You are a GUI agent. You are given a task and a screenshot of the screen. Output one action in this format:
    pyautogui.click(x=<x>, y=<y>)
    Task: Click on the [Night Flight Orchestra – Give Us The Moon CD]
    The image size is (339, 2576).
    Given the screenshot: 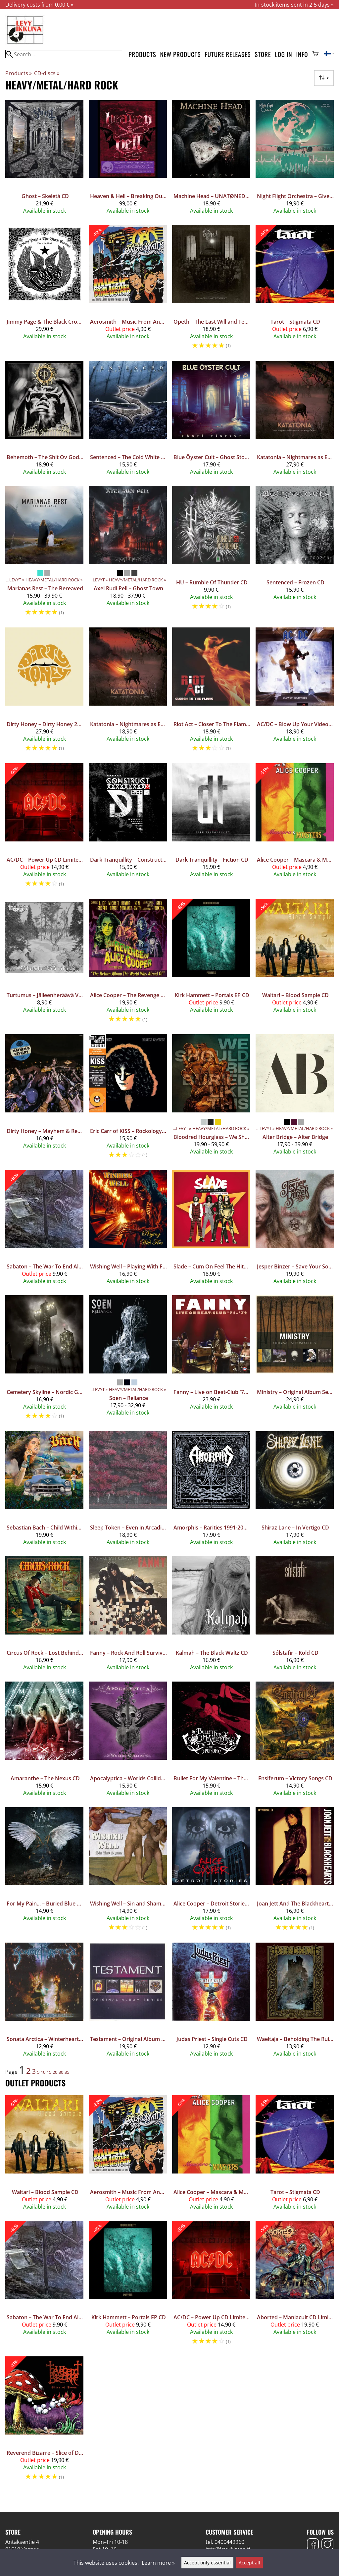 What is the action you would take?
    pyautogui.click(x=295, y=160)
    